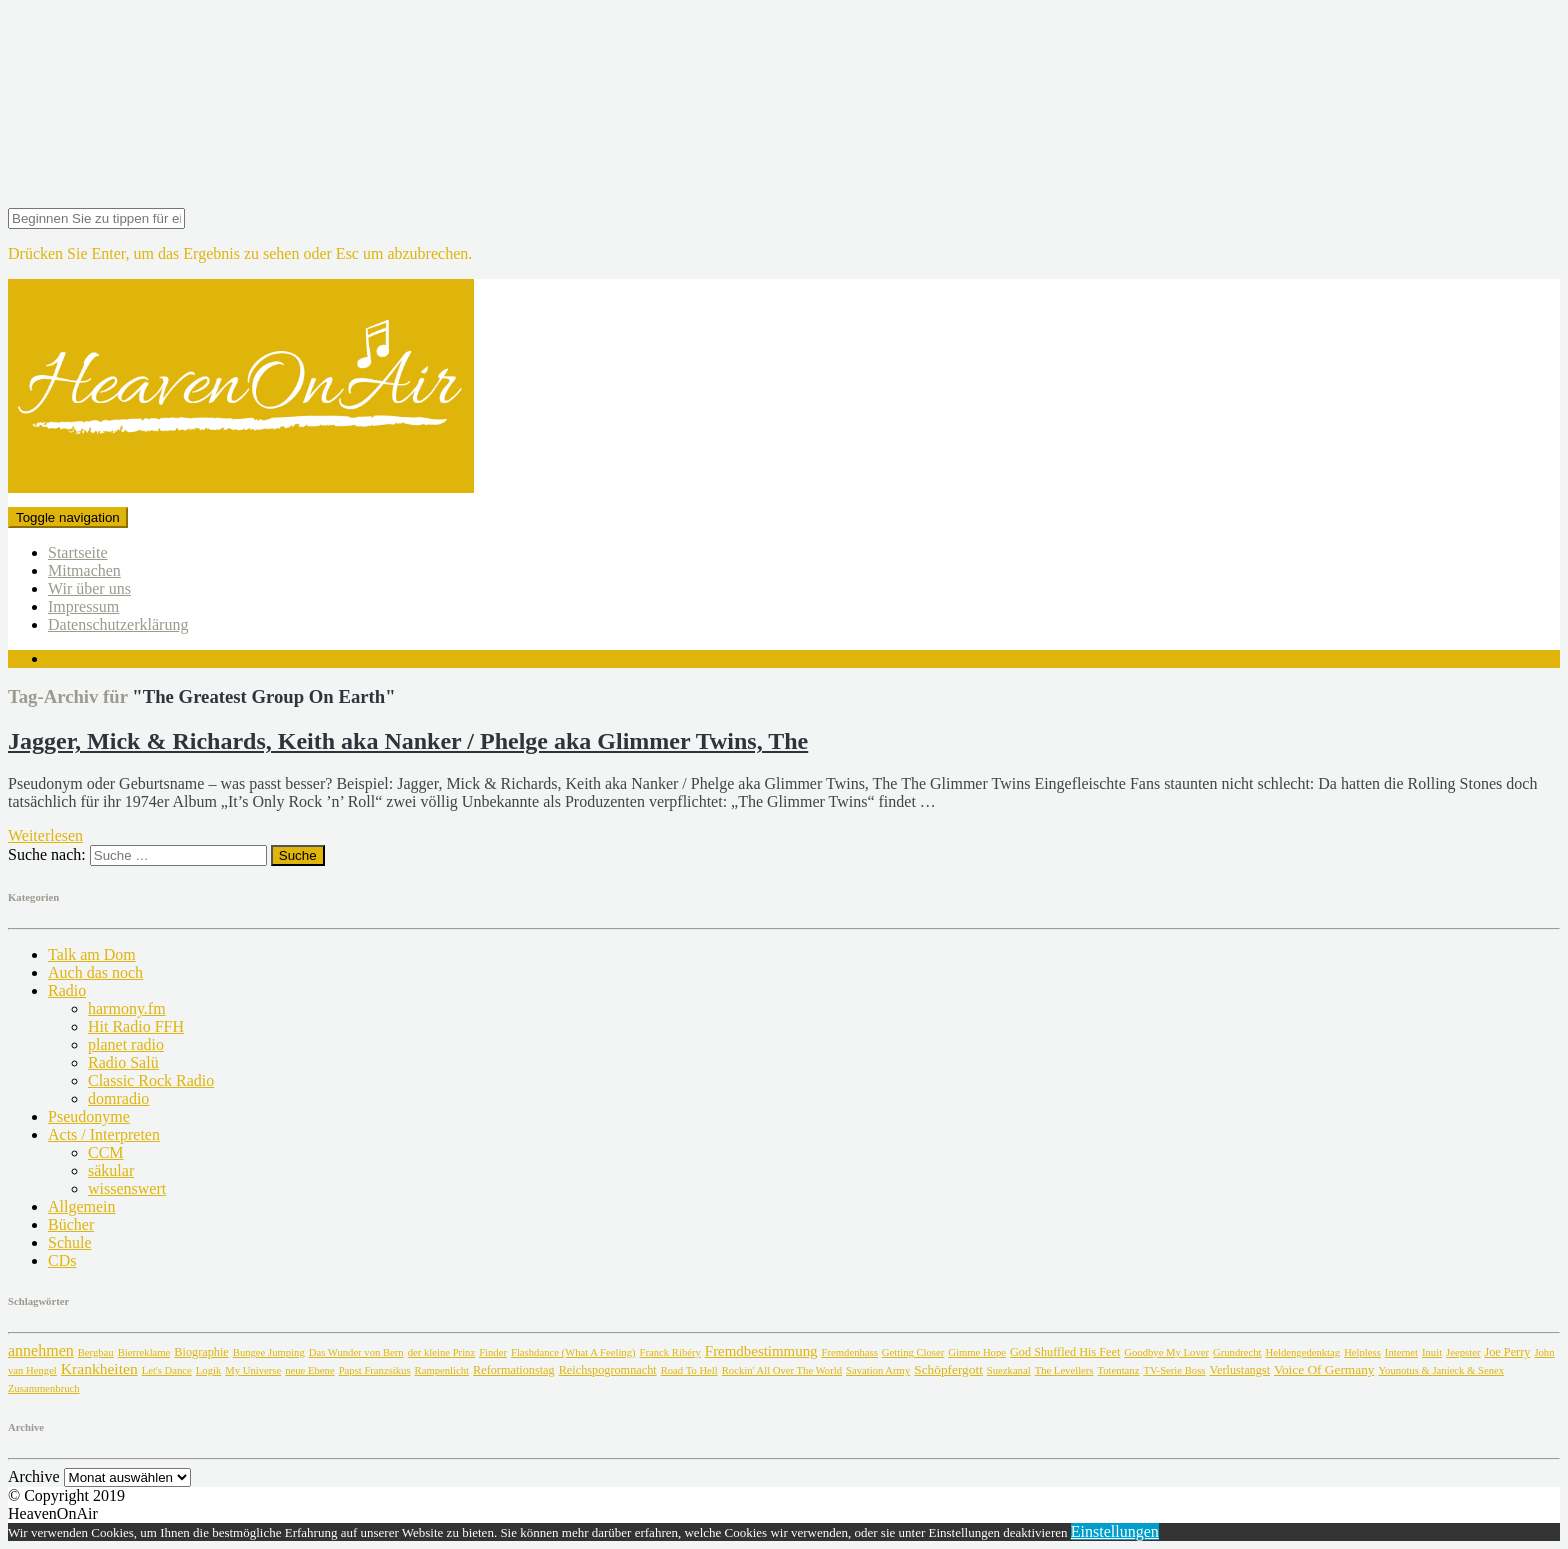 Image resolution: width=1568 pixels, height=1549 pixels. Describe the element at coordinates (1507, 1352) in the screenshot. I see `Joe Perry [Joe Perry (2 Einträge)]` at that location.